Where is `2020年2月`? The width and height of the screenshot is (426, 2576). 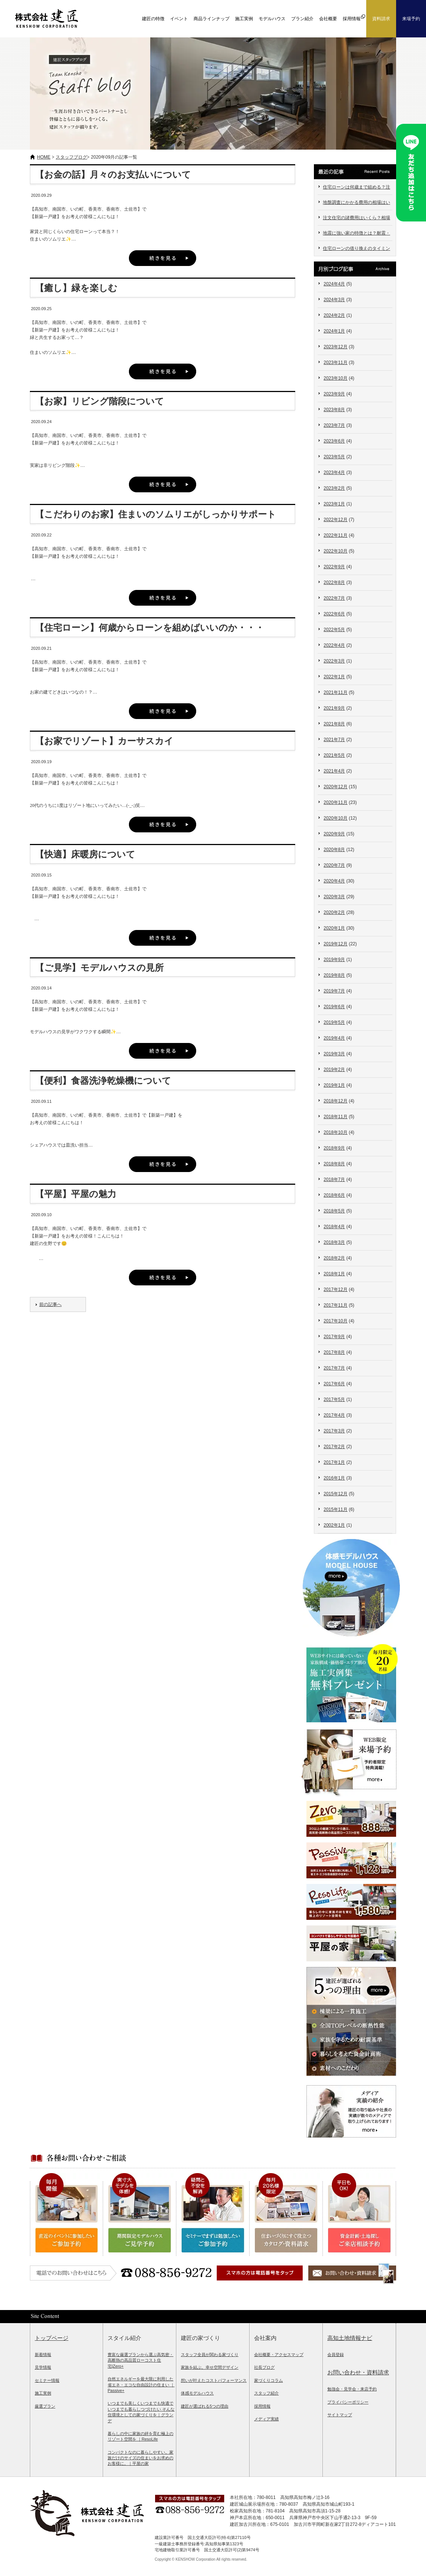
2020年2月 is located at coordinates (334, 912).